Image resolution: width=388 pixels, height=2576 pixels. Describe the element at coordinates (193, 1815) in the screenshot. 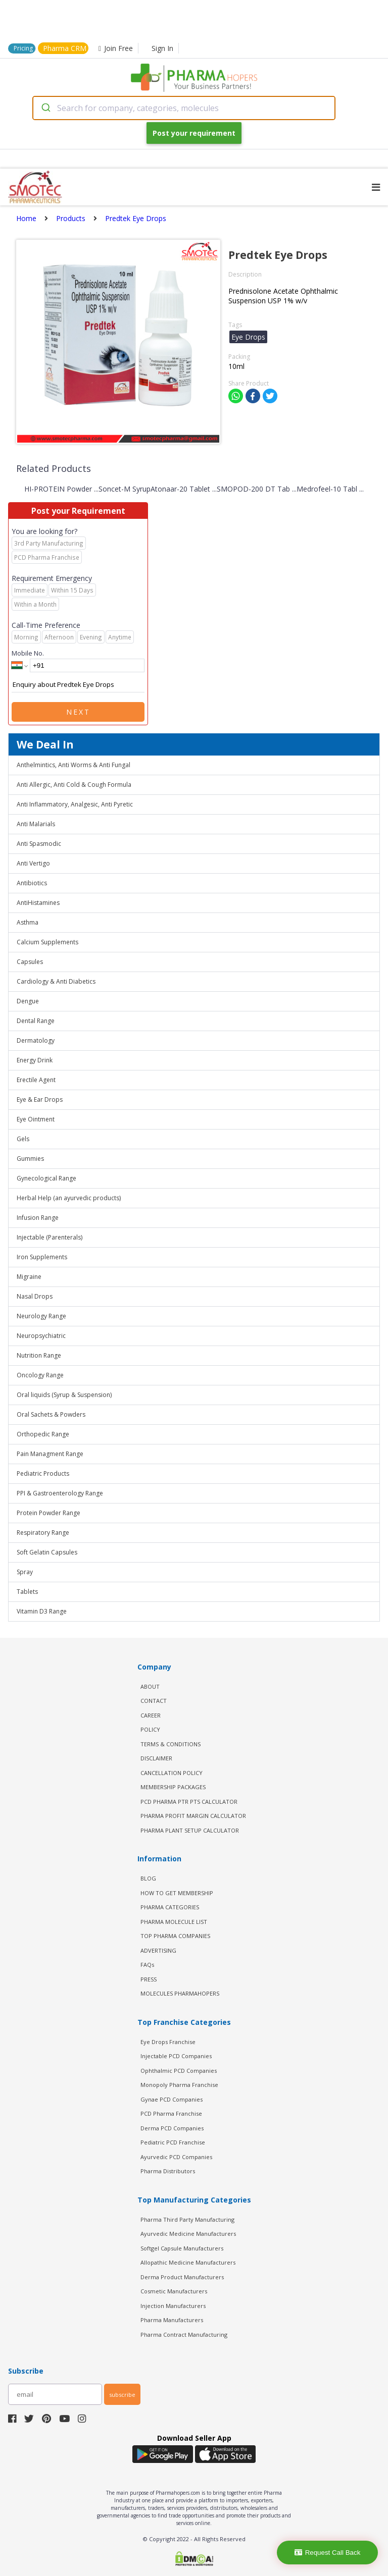

I see `Pharma Profit Margin Calculator` at that location.